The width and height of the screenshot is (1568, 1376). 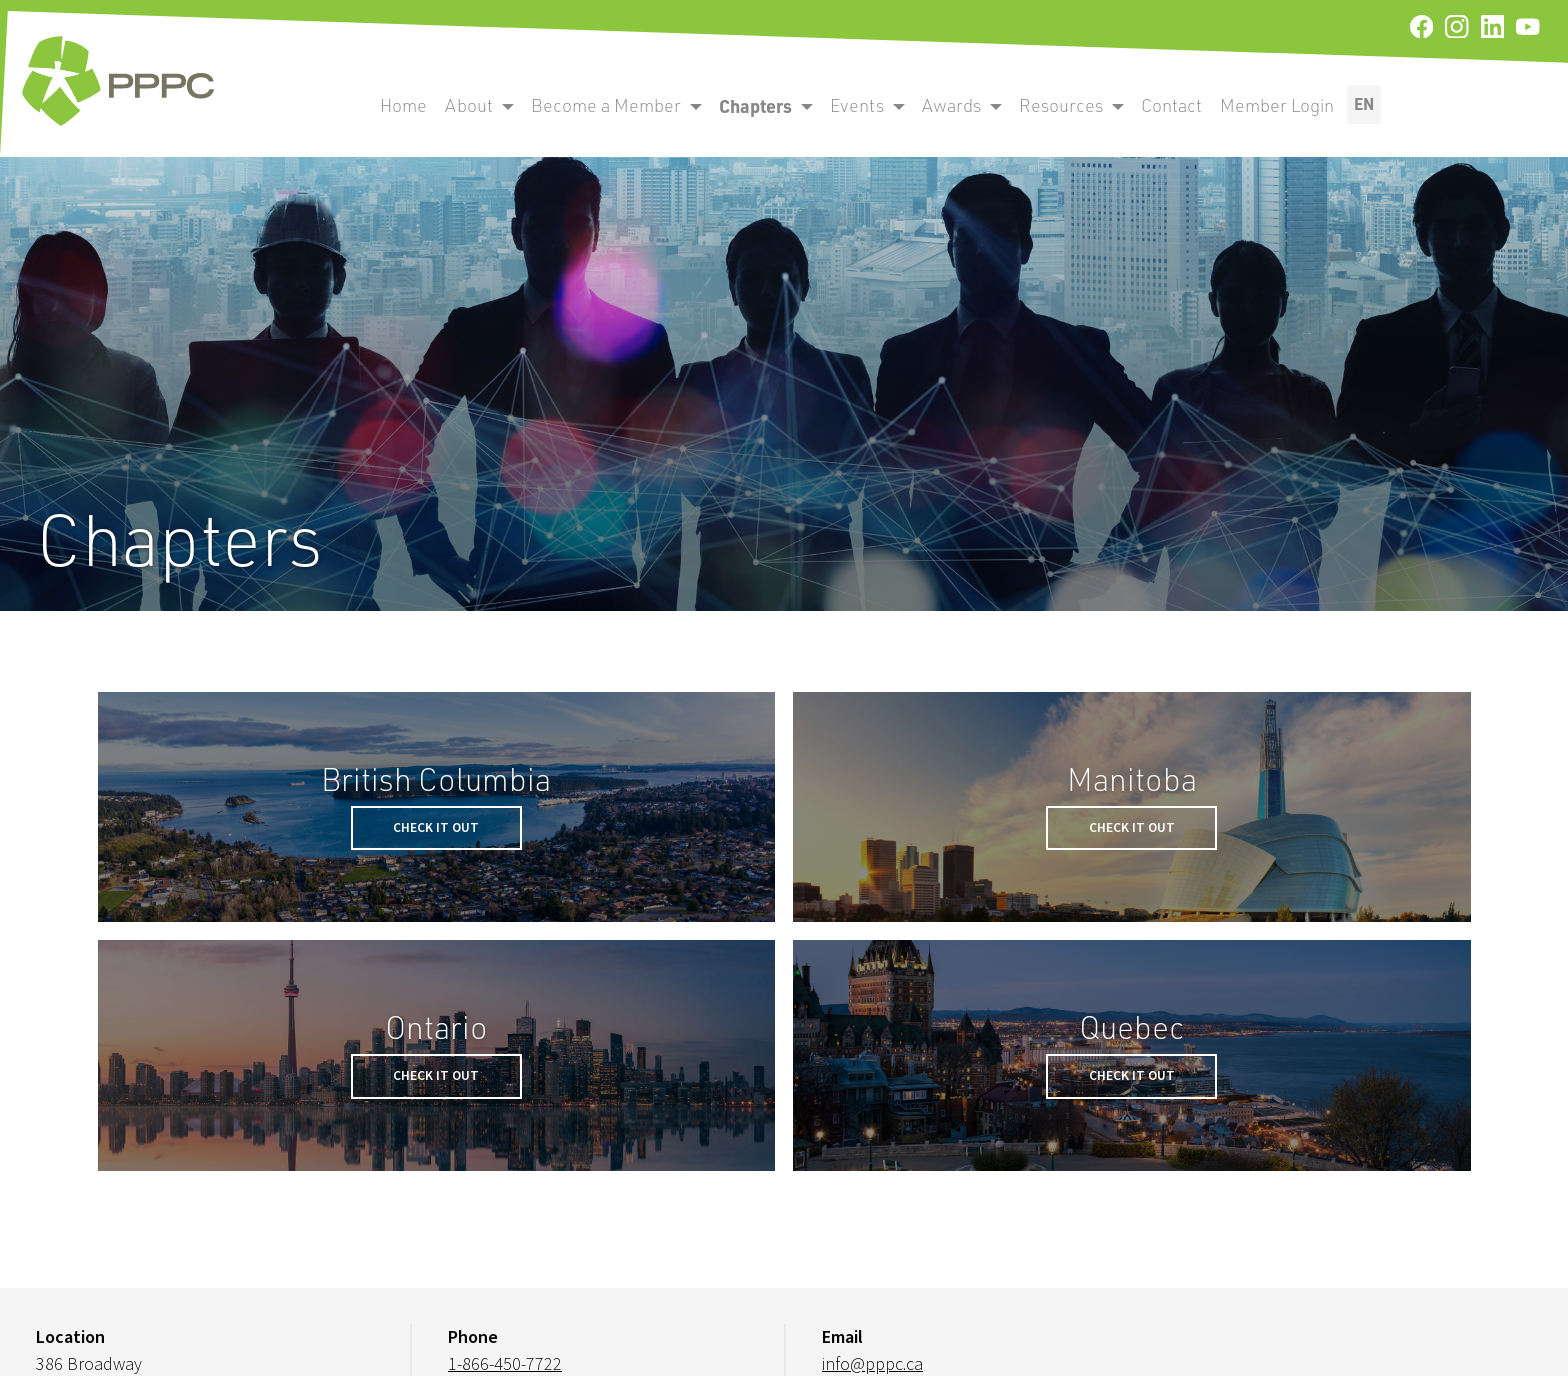 What do you see at coordinates (1456, 27) in the screenshot?
I see `[instagram]` at bounding box center [1456, 27].